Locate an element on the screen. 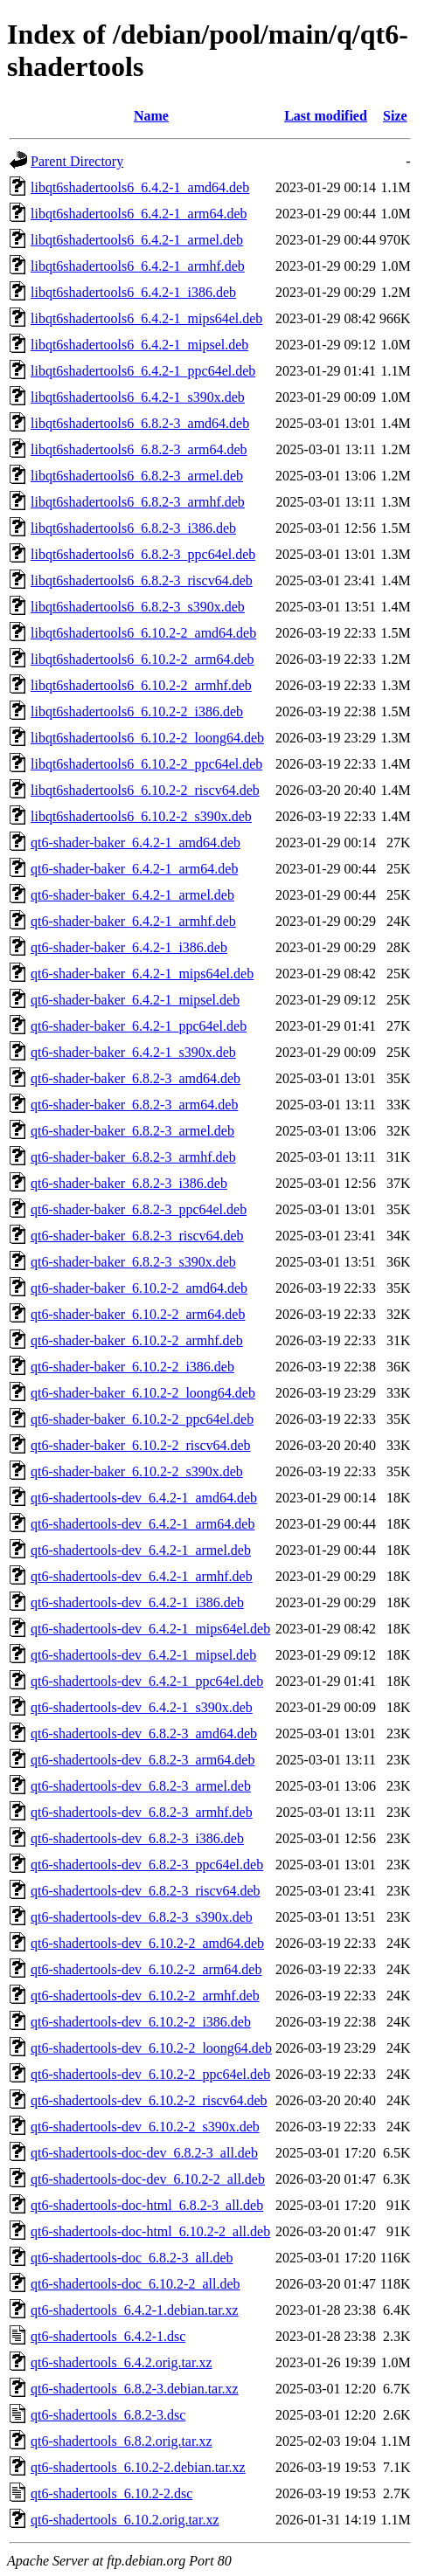  Name is located at coordinates (151, 115).